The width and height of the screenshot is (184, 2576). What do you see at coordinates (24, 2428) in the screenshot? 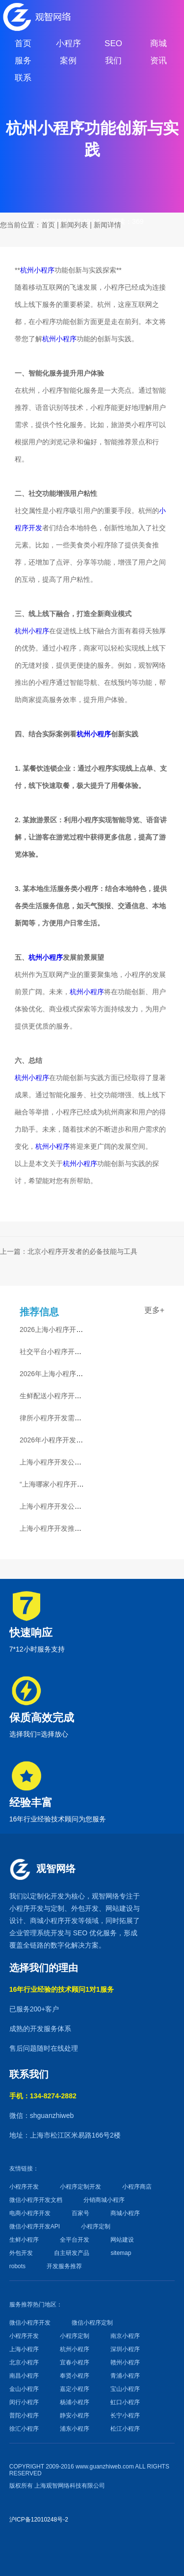
I see `徐汇小程序` at bounding box center [24, 2428].